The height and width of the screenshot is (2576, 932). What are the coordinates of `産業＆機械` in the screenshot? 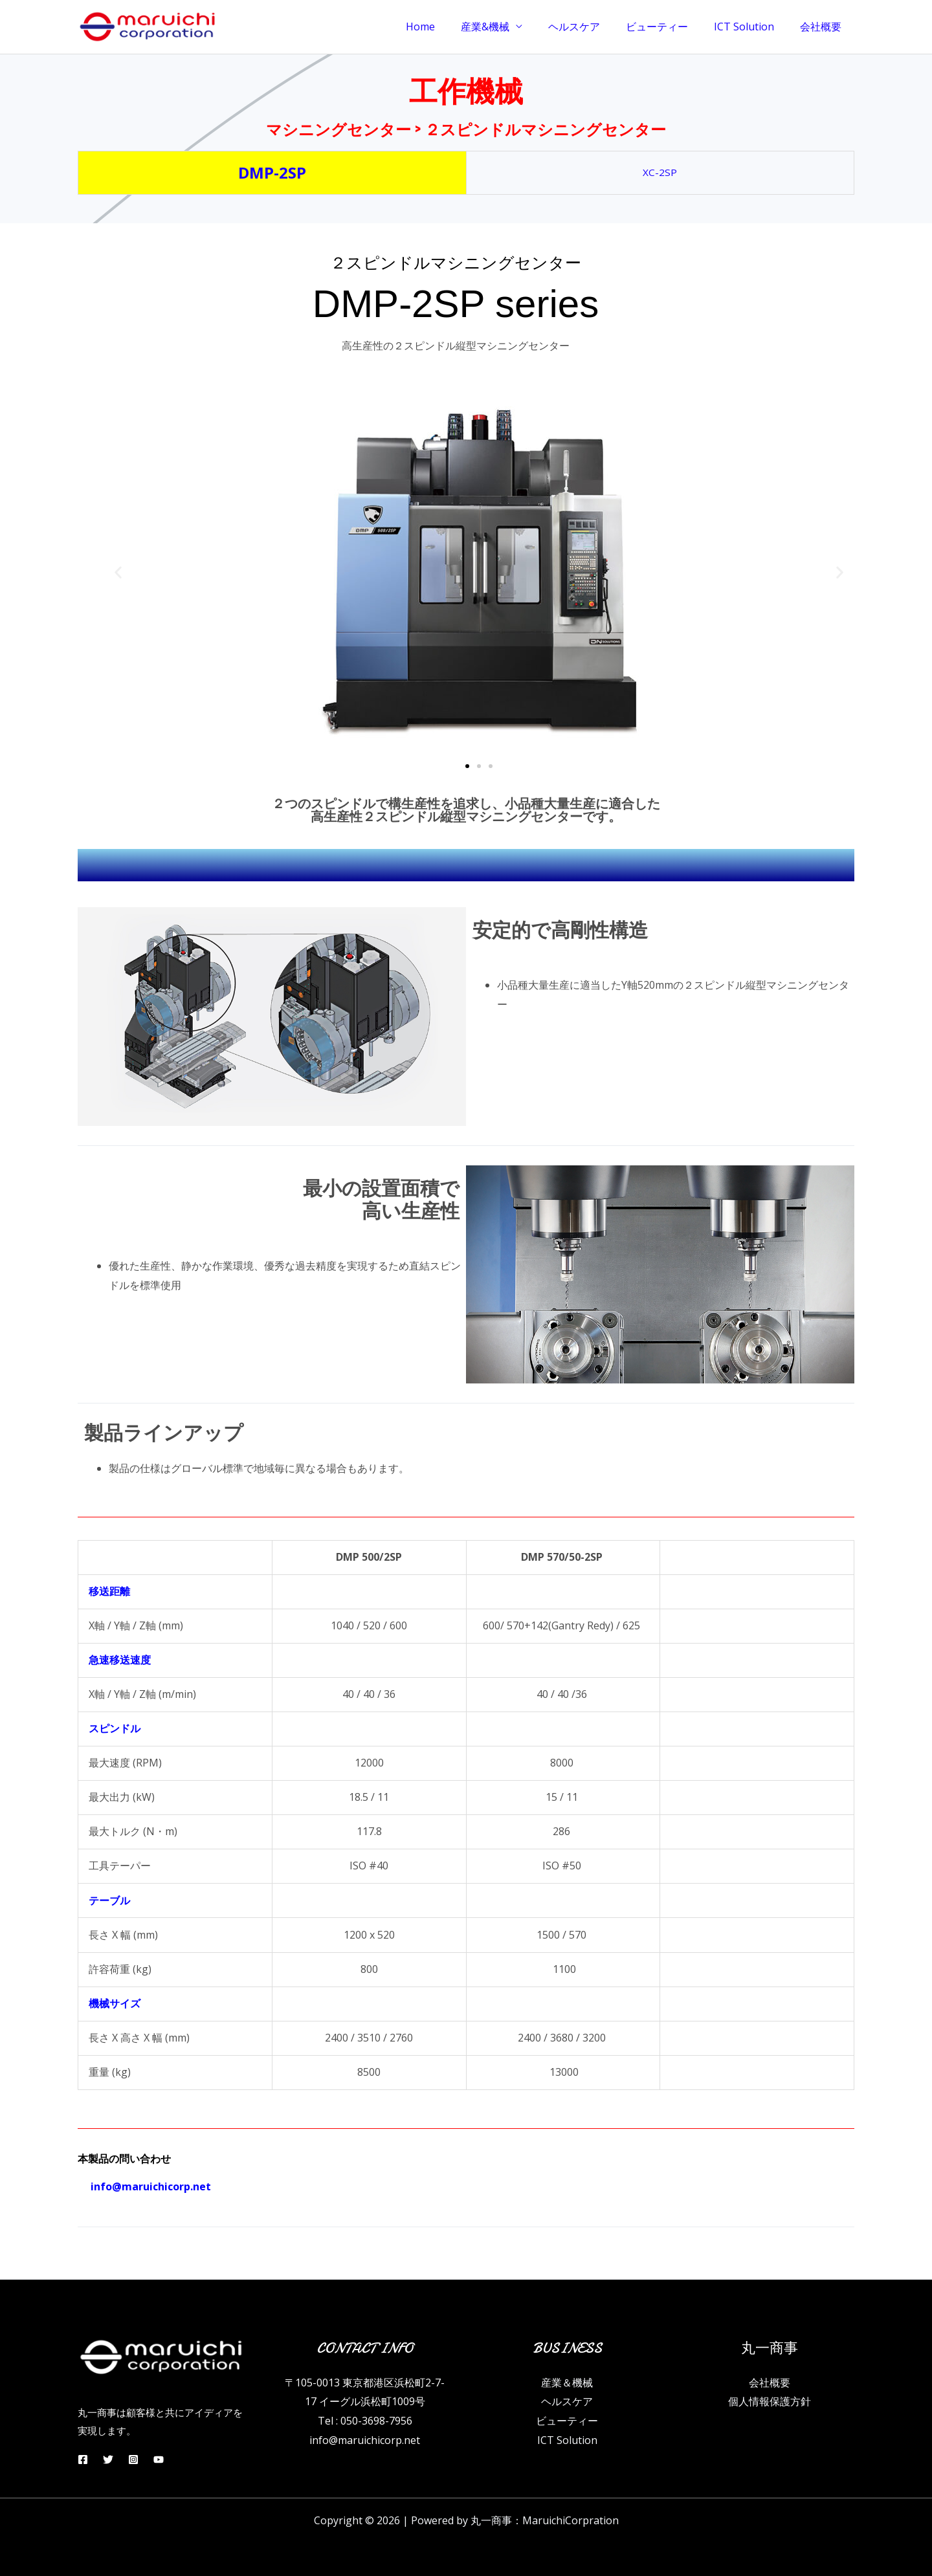 It's located at (567, 2382).